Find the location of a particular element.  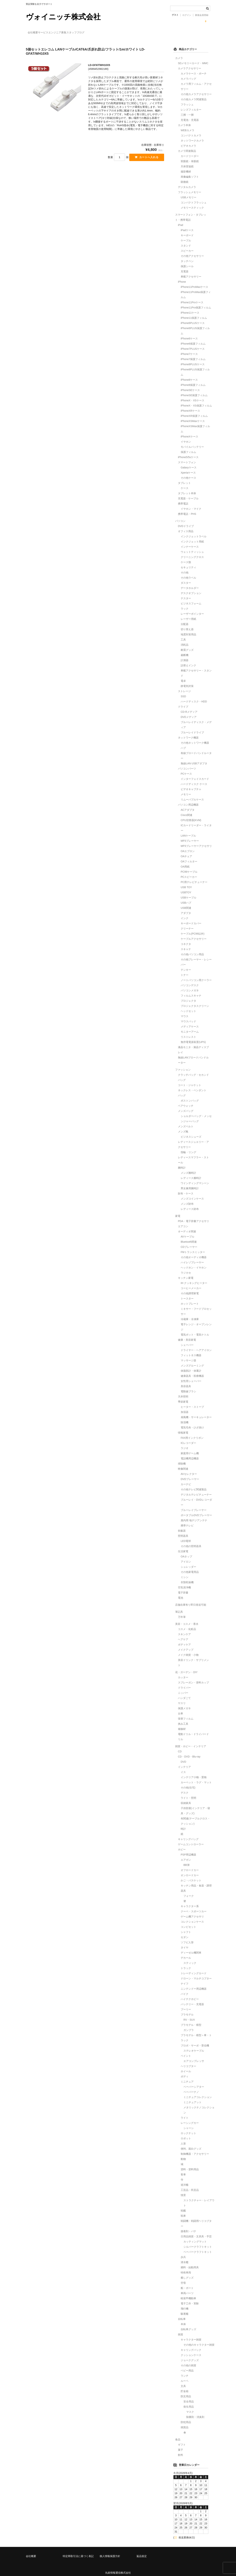

戦艦 is located at coordinates (183, 2207).